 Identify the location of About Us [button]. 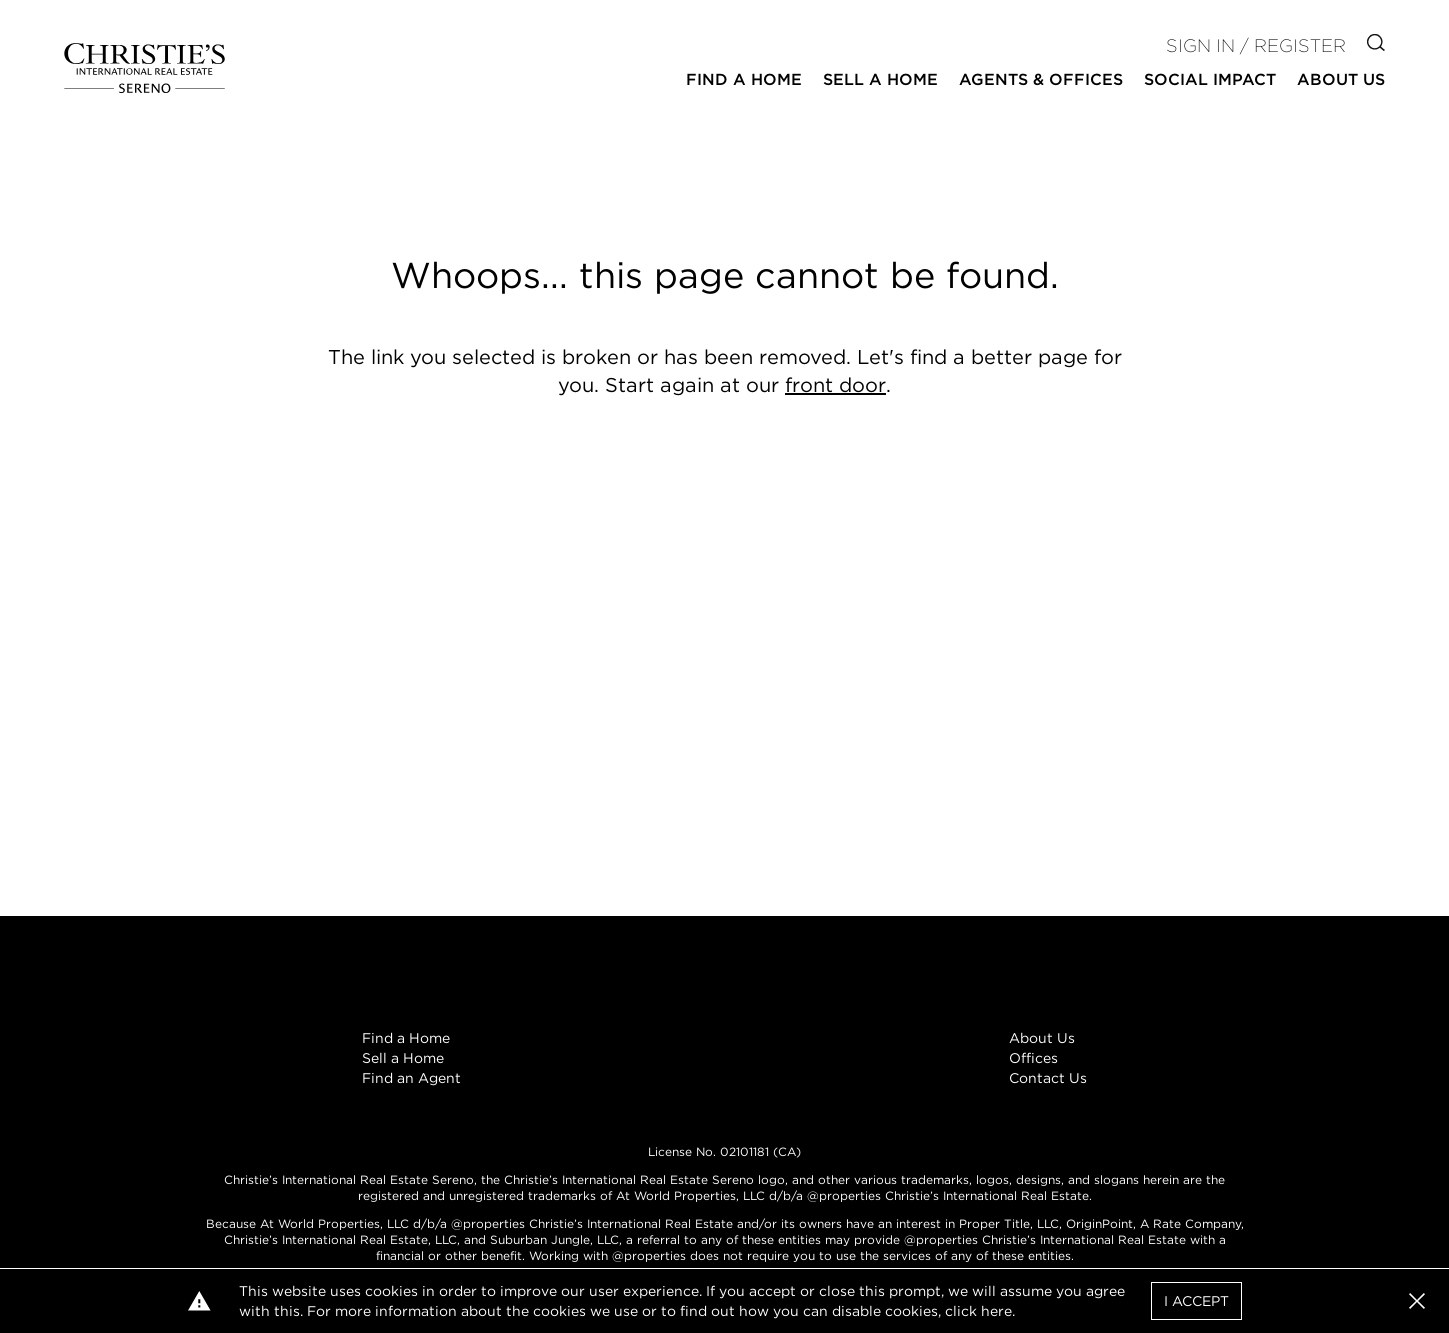
(1341, 79).